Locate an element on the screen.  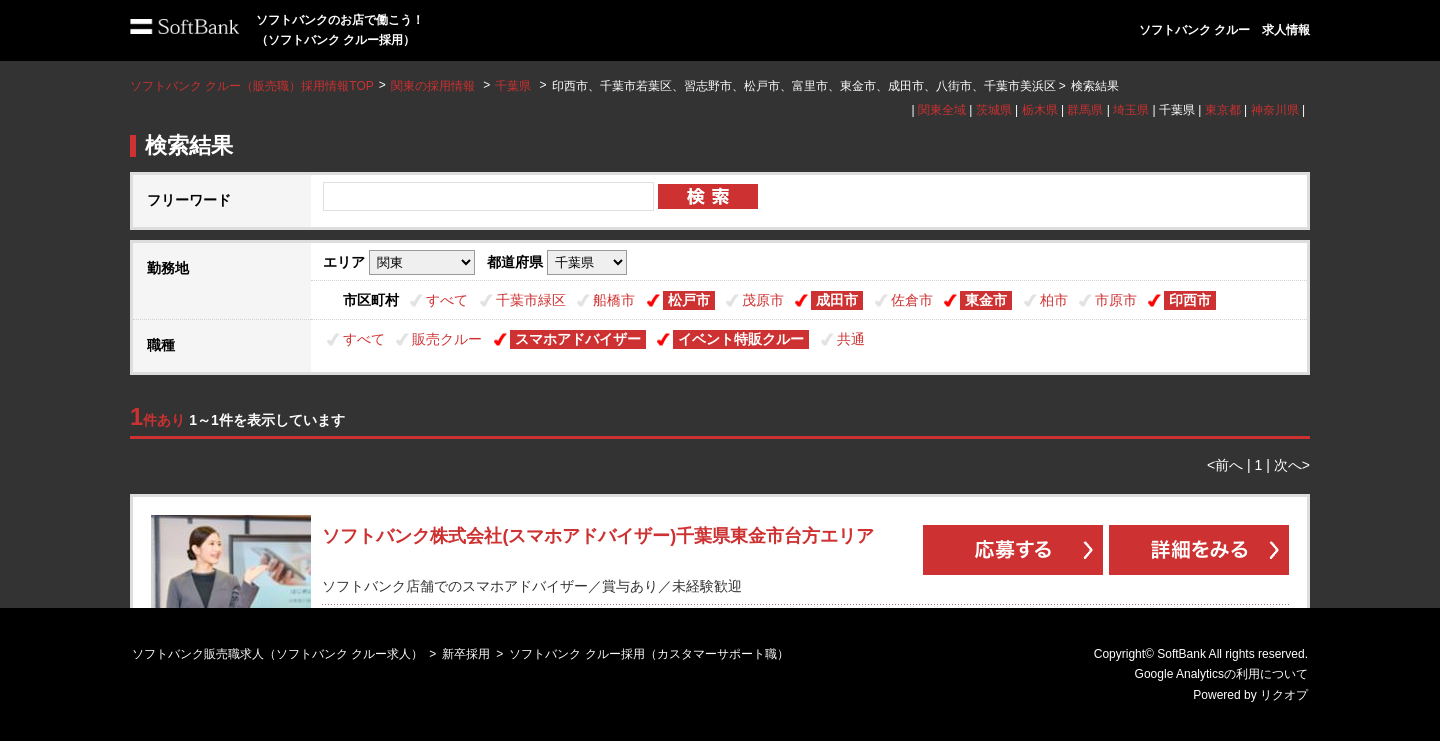
東京都 is located at coordinates (1223, 110).